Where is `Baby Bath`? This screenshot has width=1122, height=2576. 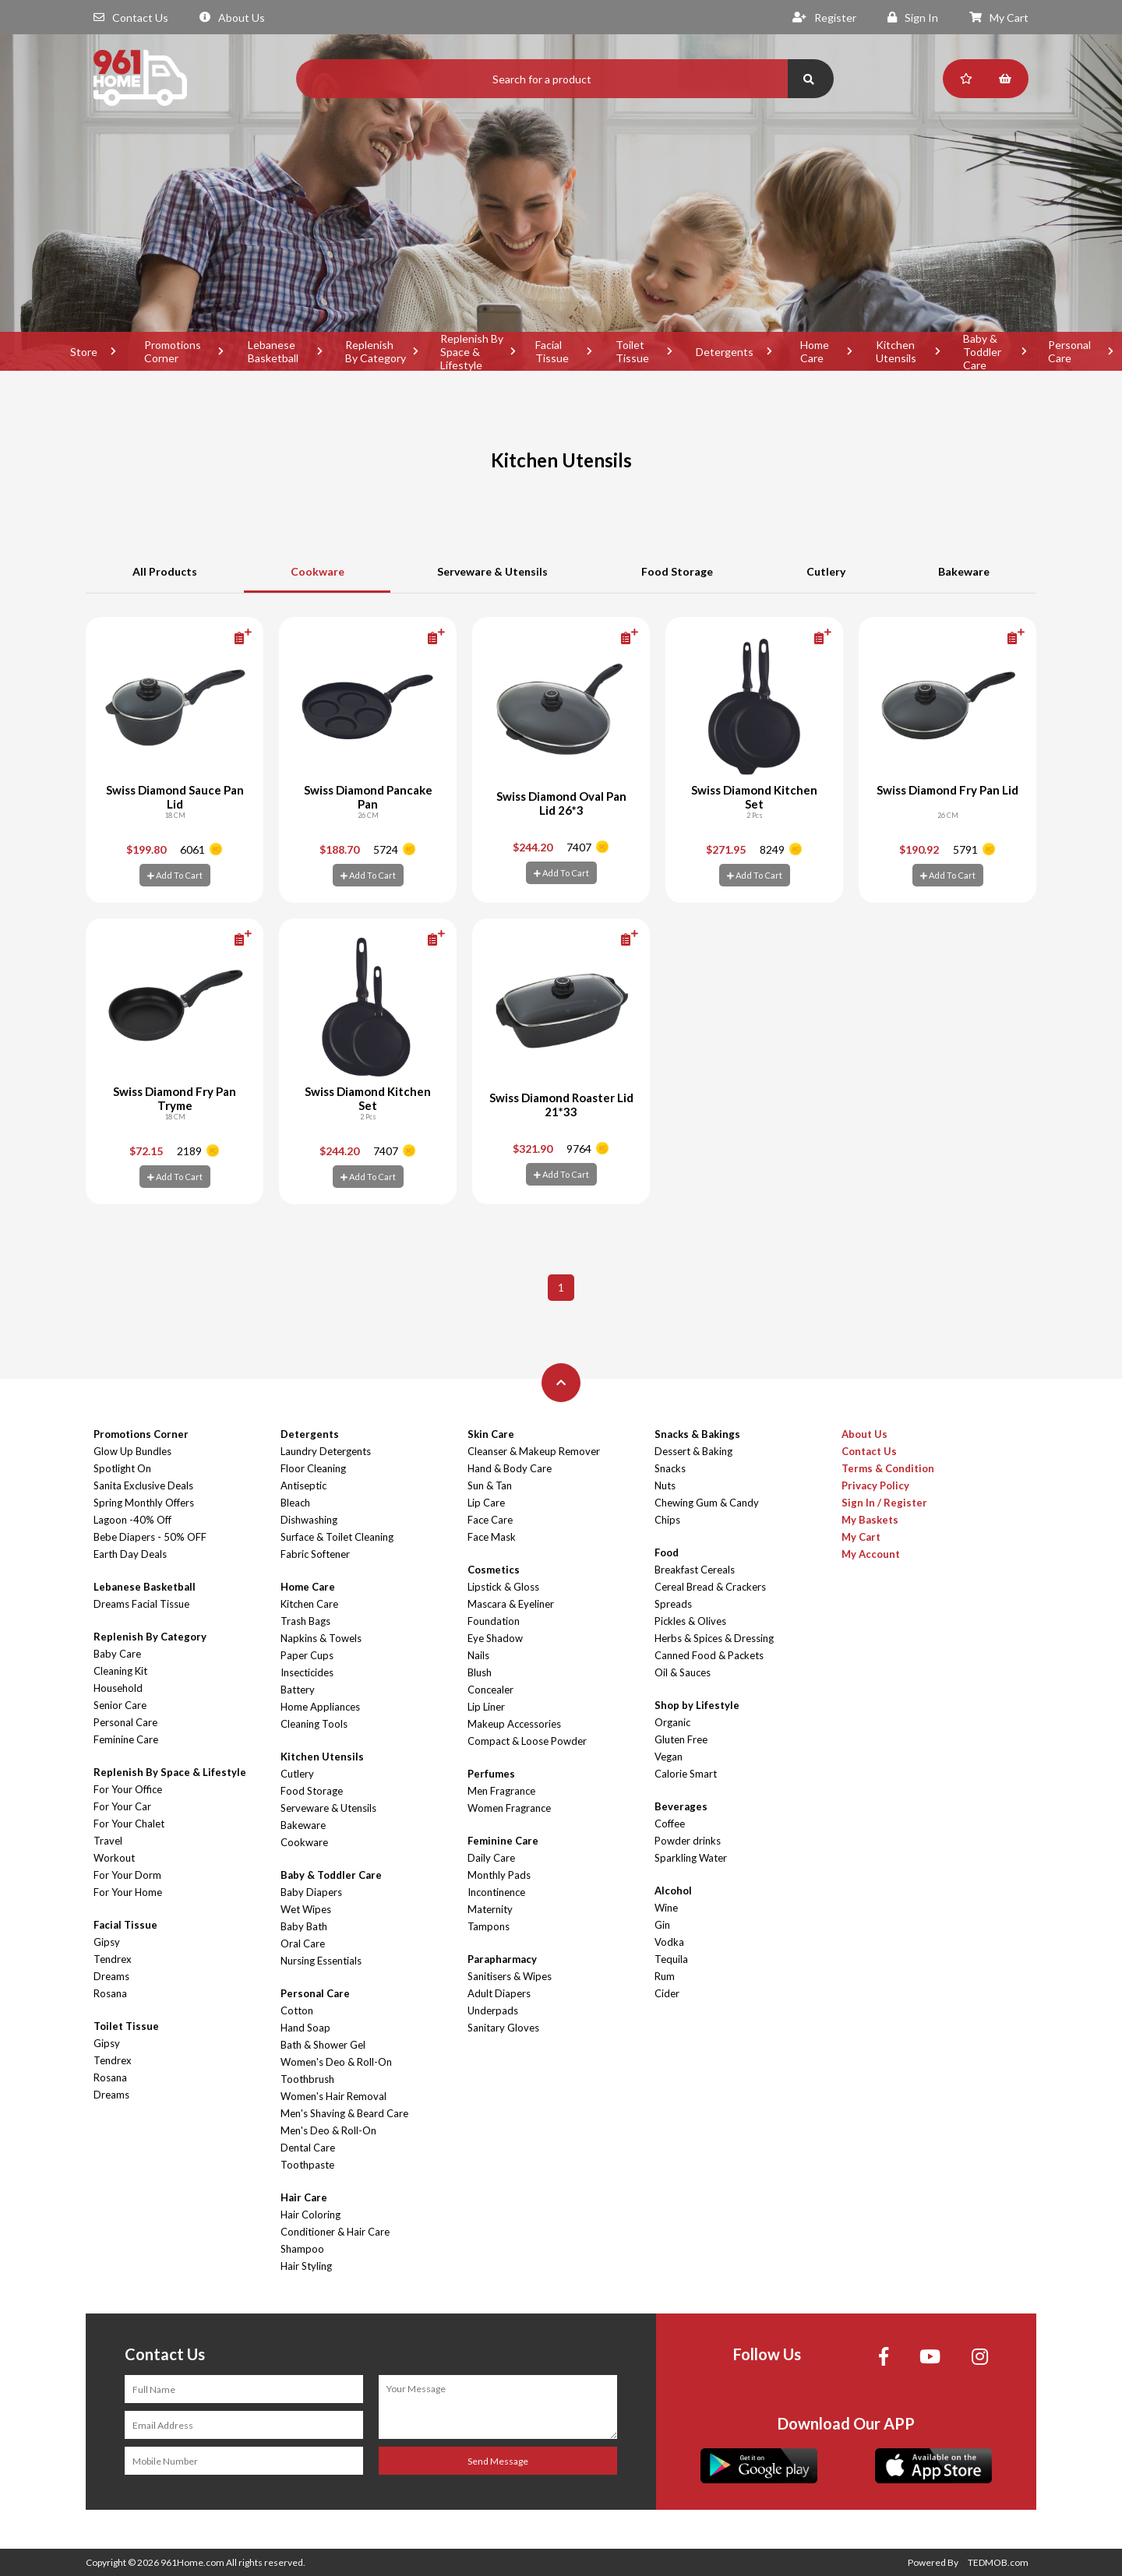 Baby Bath is located at coordinates (303, 1926).